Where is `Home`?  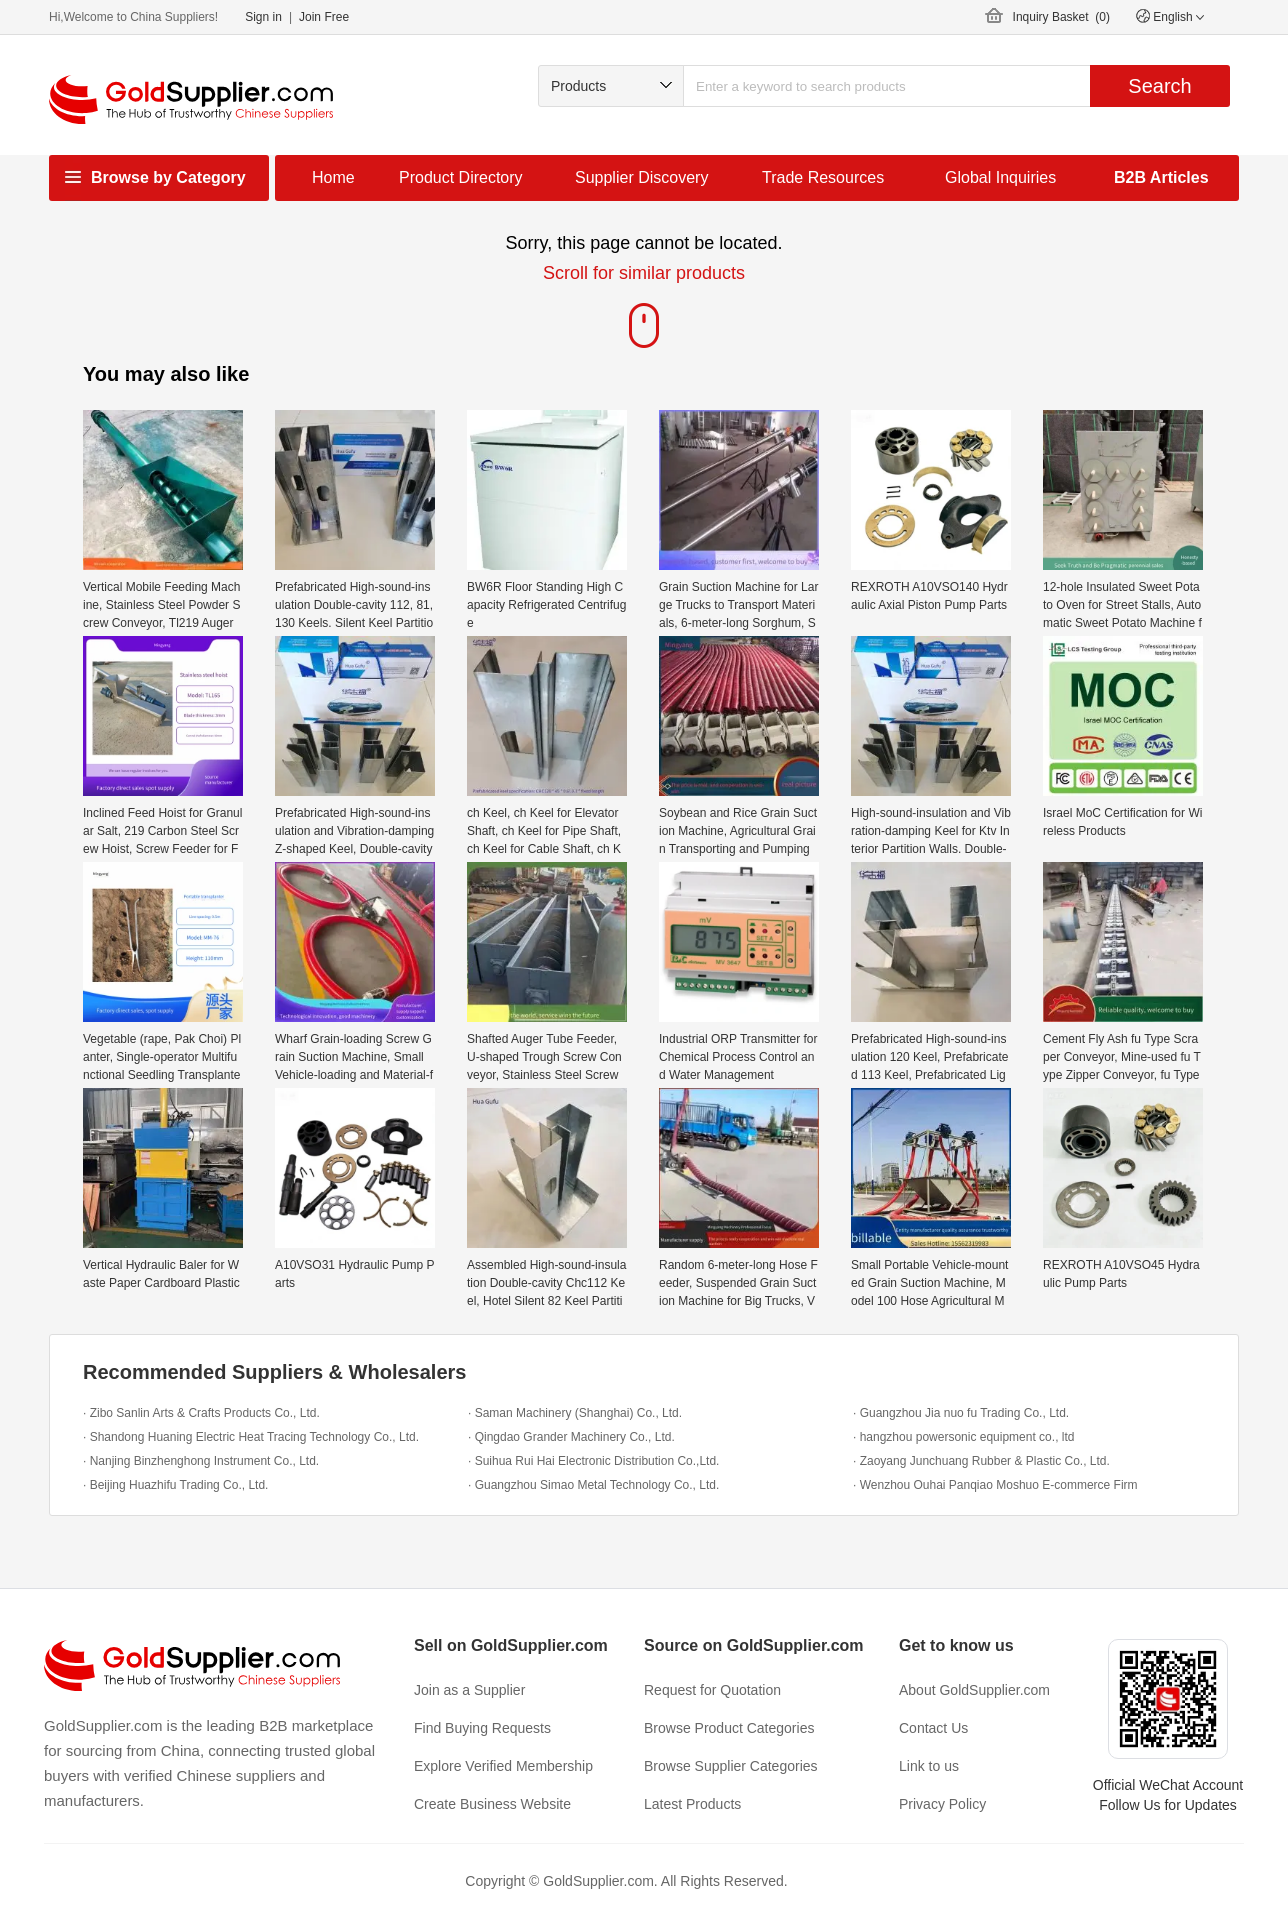 Home is located at coordinates (333, 177).